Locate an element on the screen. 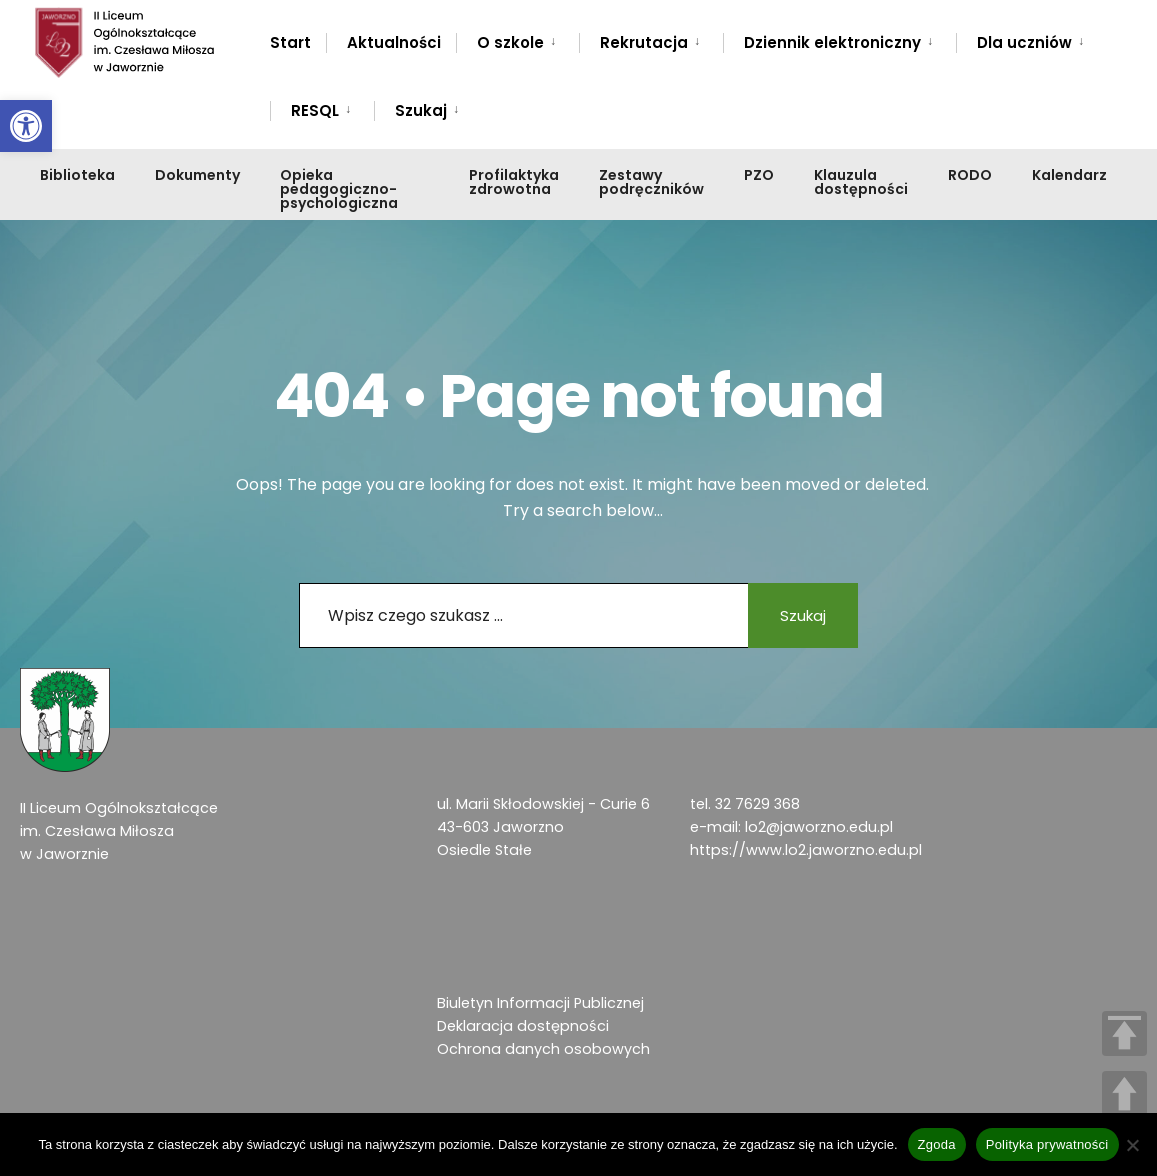 This screenshot has height=1176, width=1157. TOP is located at coordinates (1124, 1033).